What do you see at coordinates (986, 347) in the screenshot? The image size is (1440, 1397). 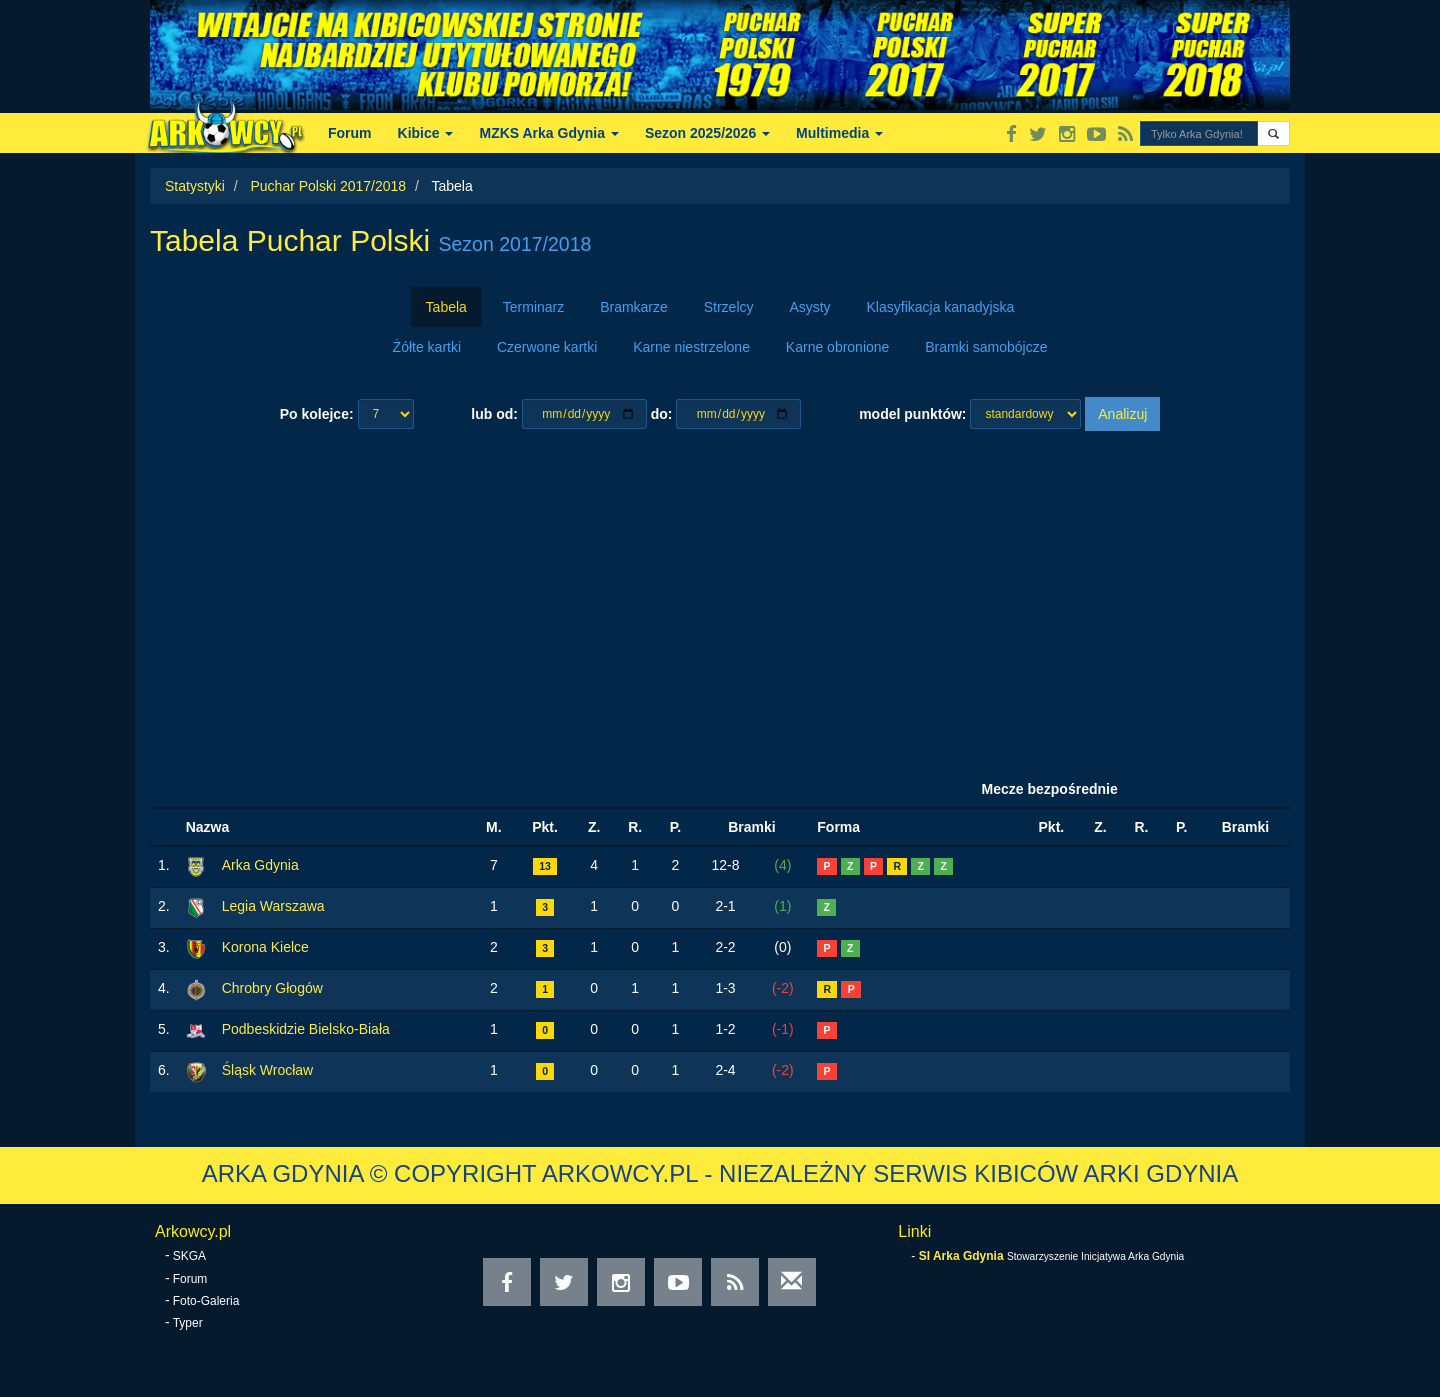 I see `Bramki samobójcze` at bounding box center [986, 347].